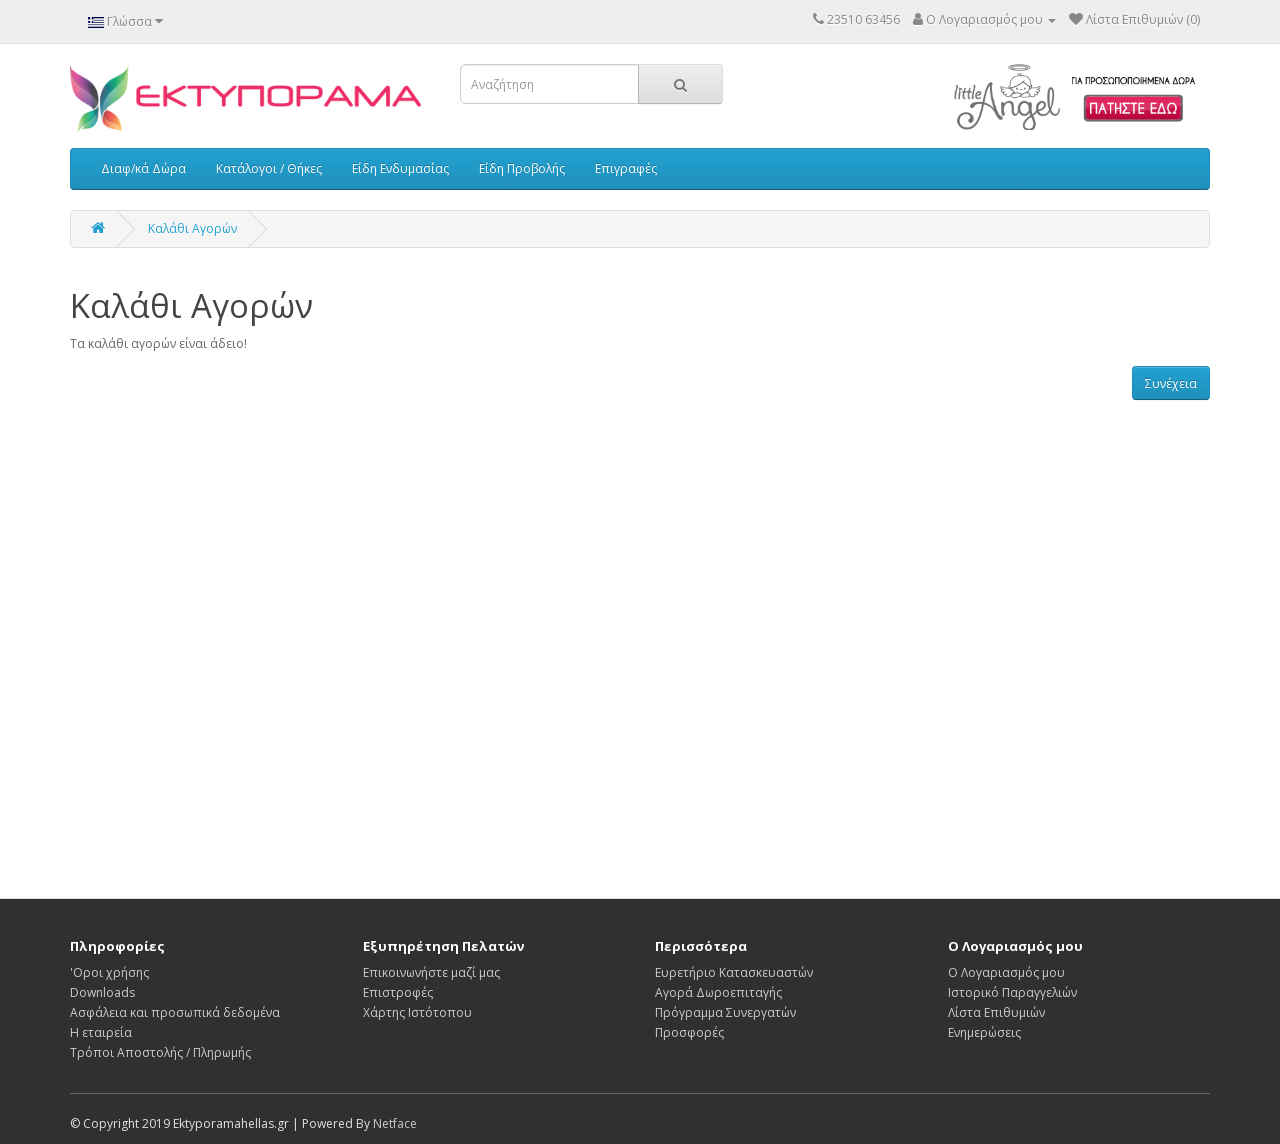 This screenshot has height=1144, width=1280. Describe the element at coordinates (175, 1012) in the screenshot. I see `Ασφάλεια και προσωπικά δεδομένα` at that location.